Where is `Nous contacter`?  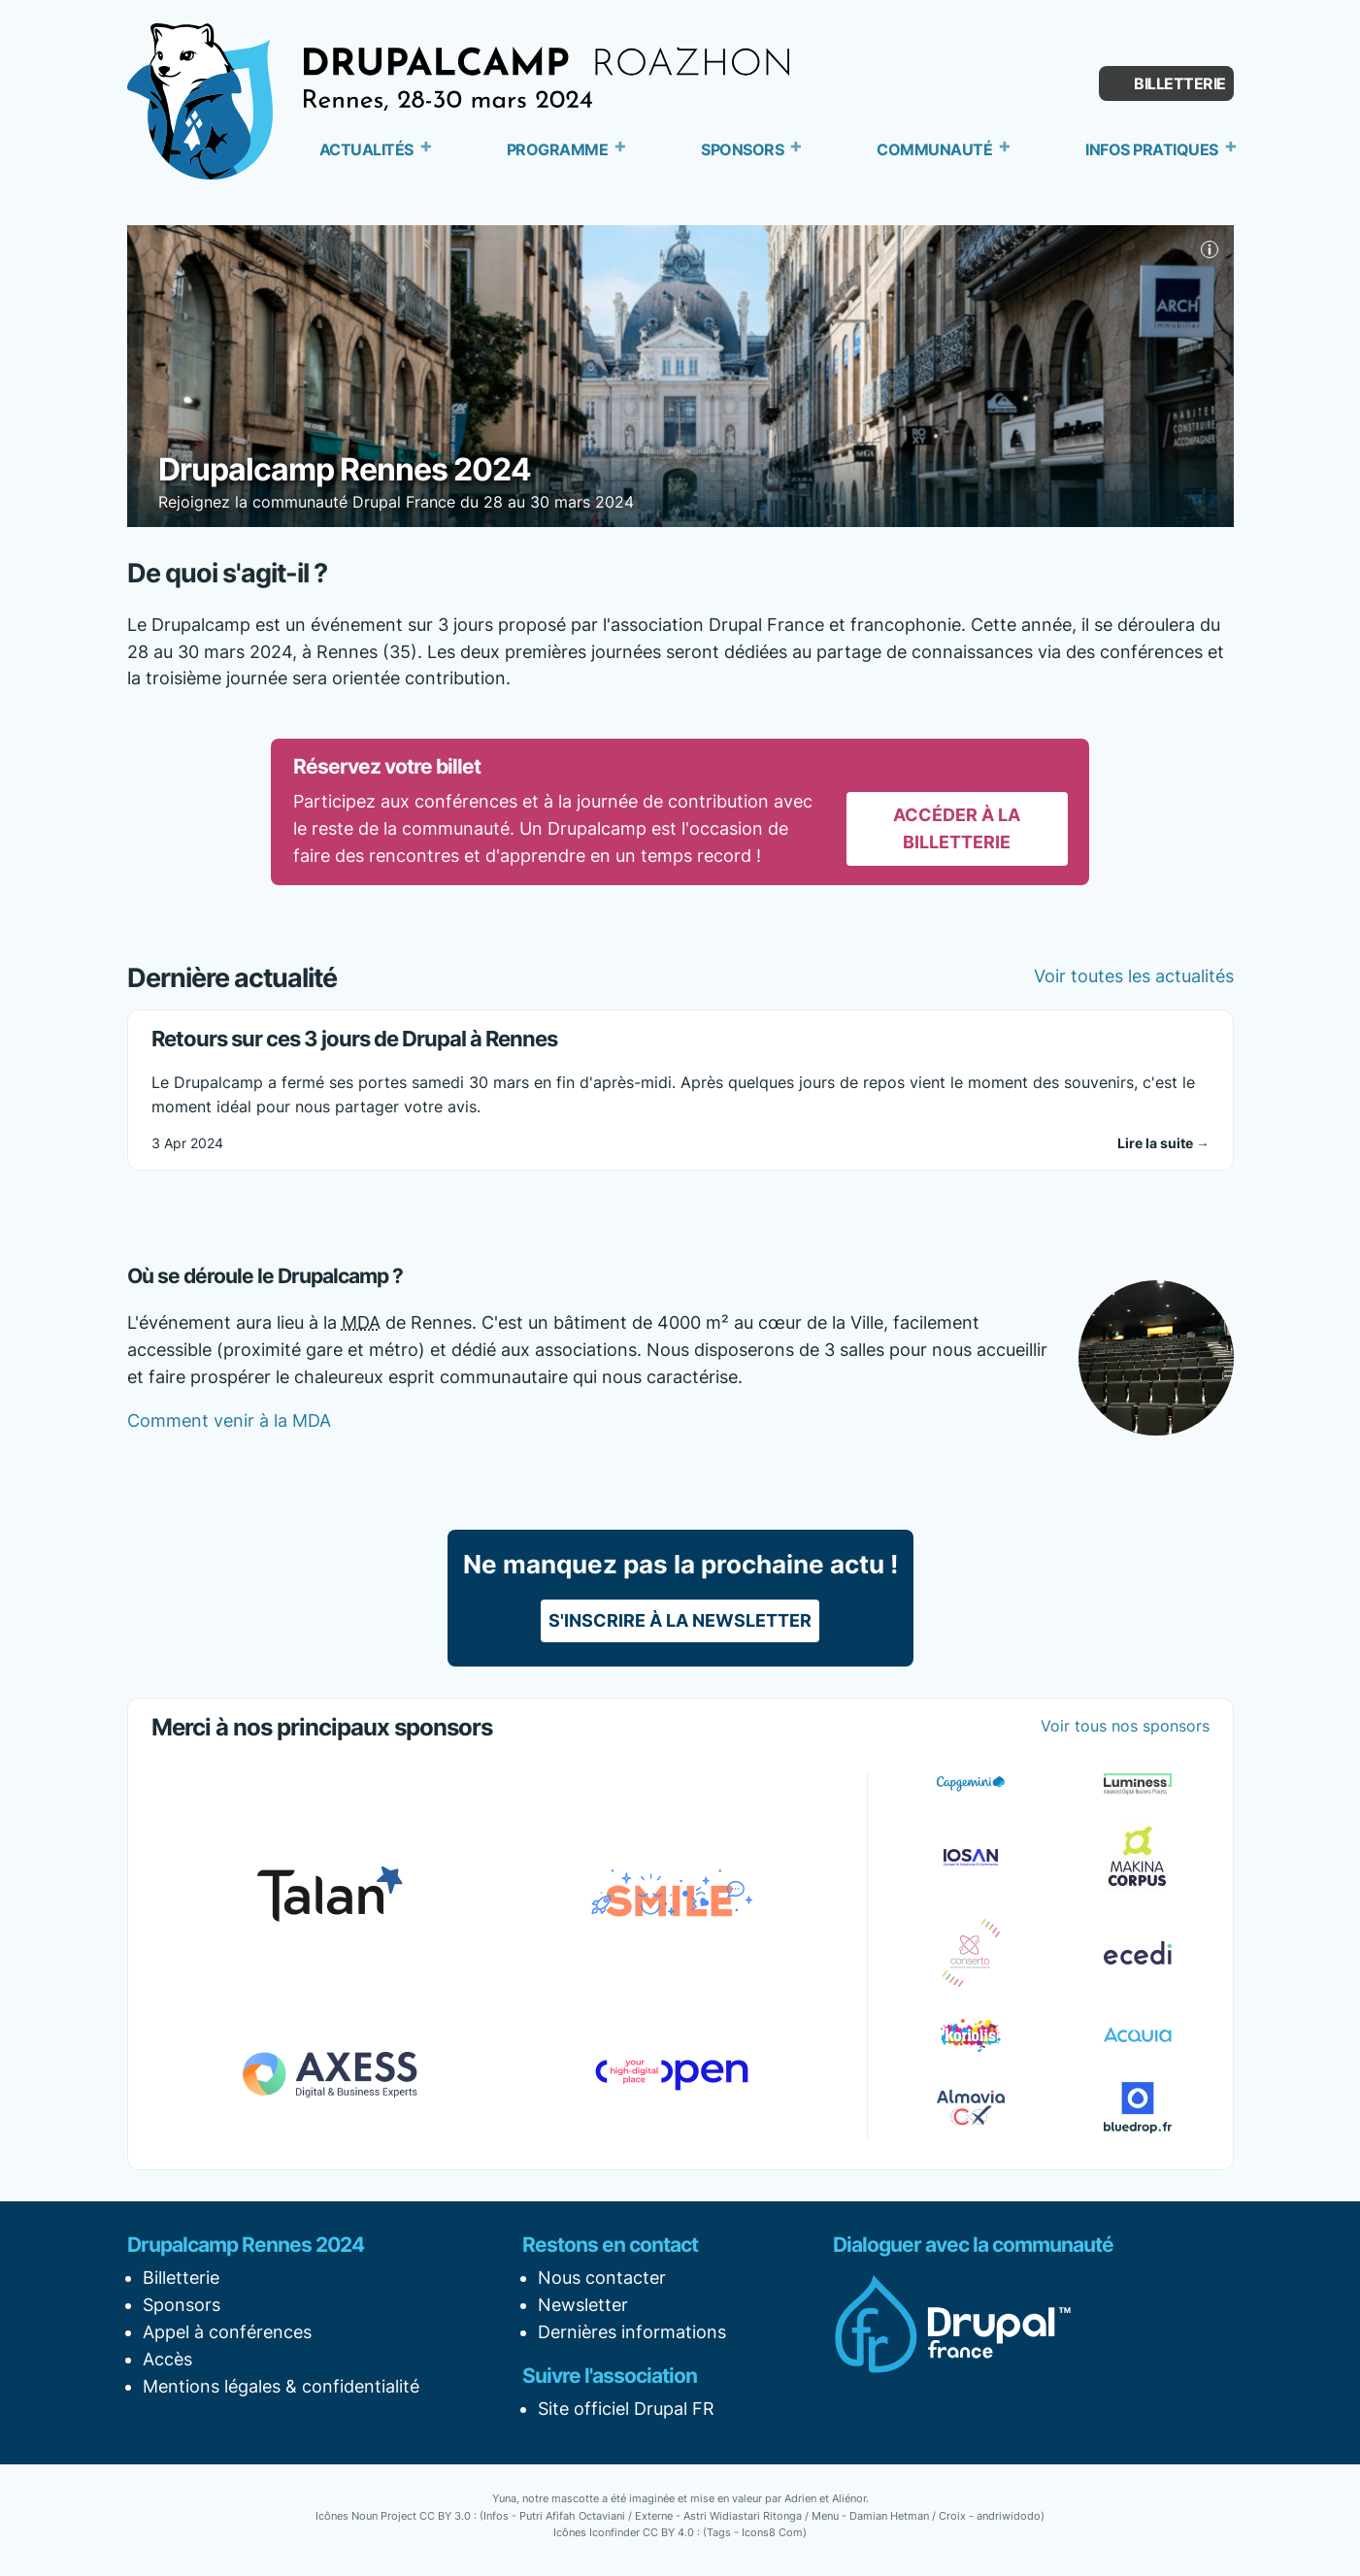
Nous contacter is located at coordinates (602, 2277).